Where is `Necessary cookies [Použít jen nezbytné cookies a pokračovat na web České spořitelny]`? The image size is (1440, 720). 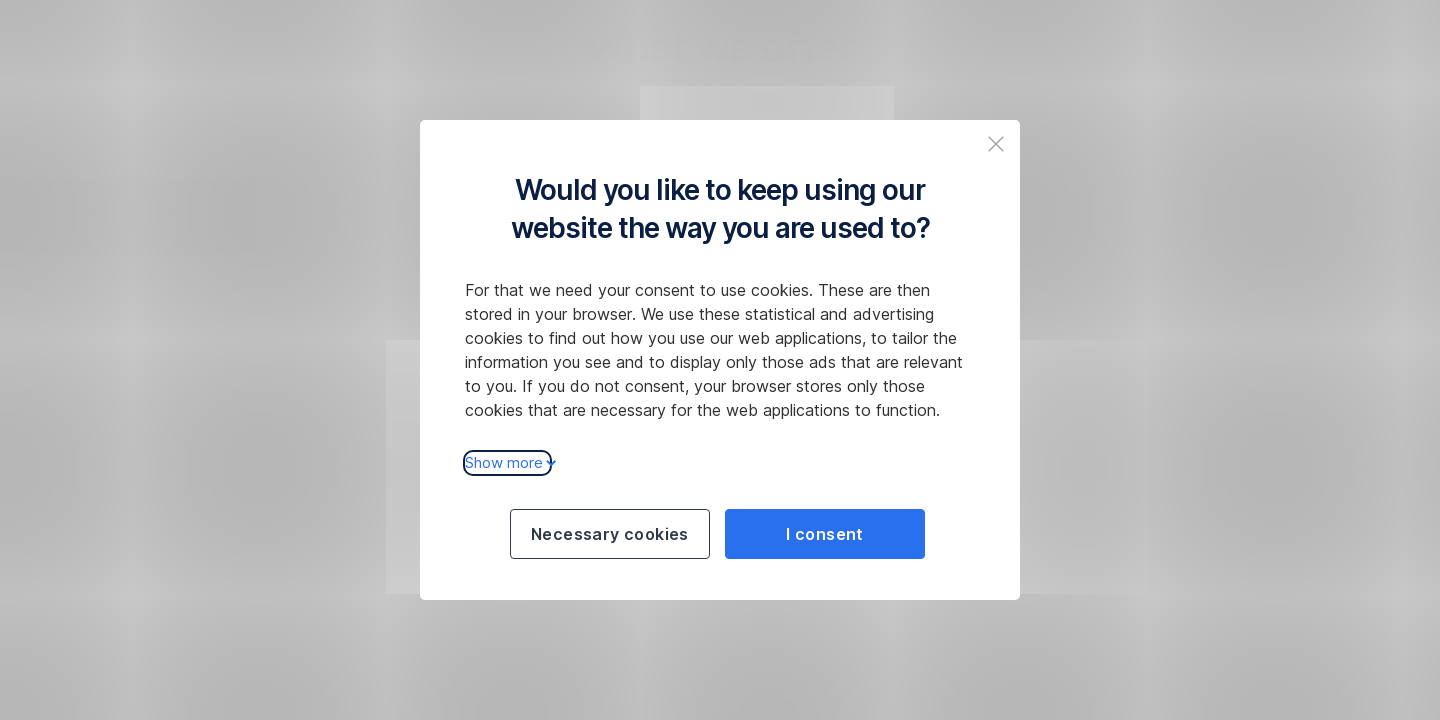 Necessary cookies [Použít jen nezbytné cookies a pokračovat na web České spořitelny] is located at coordinates (610, 534).